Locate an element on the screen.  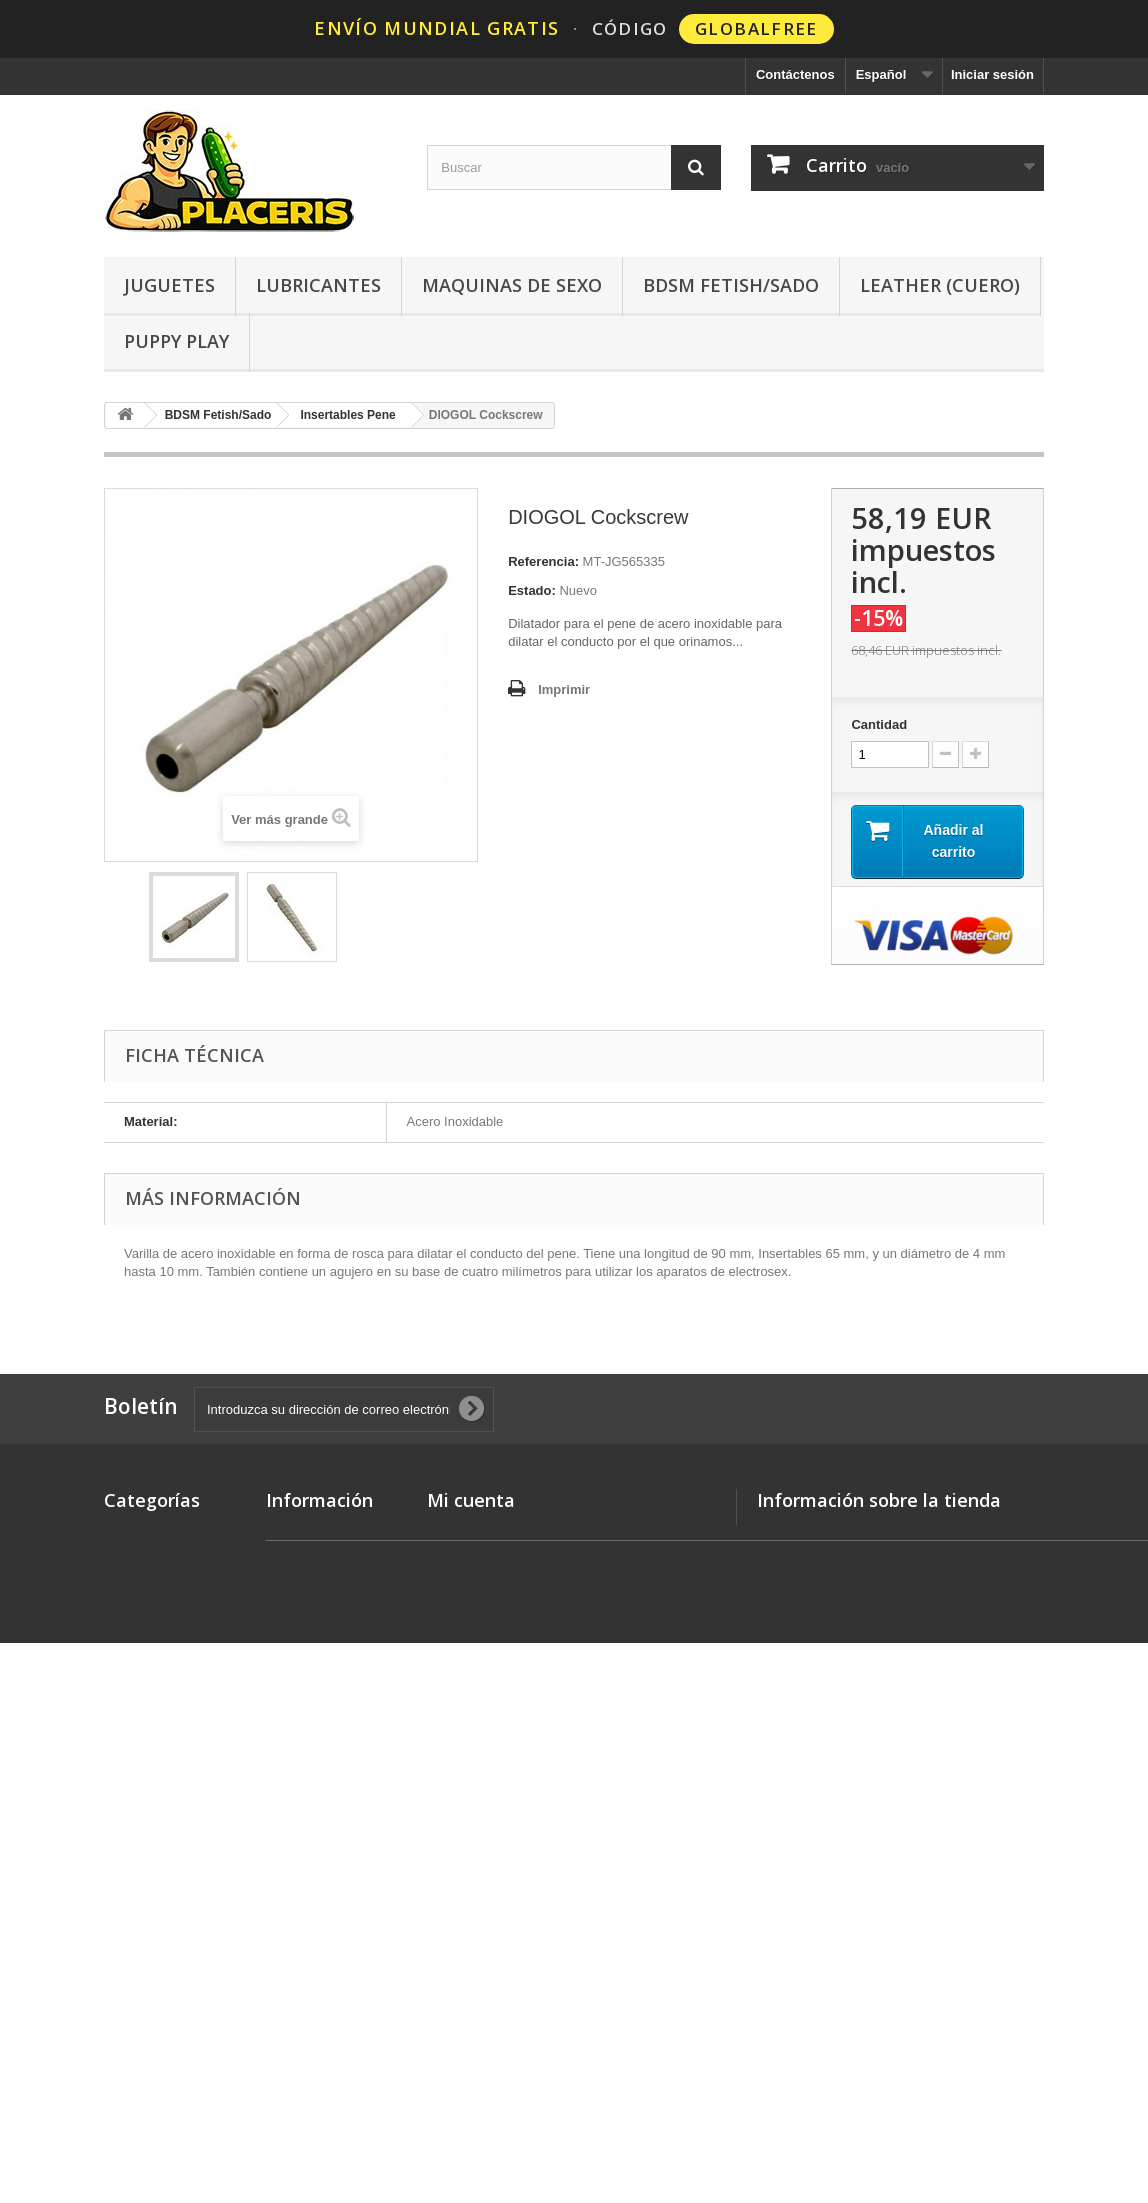
Lubricantes is located at coordinates (318, 285).